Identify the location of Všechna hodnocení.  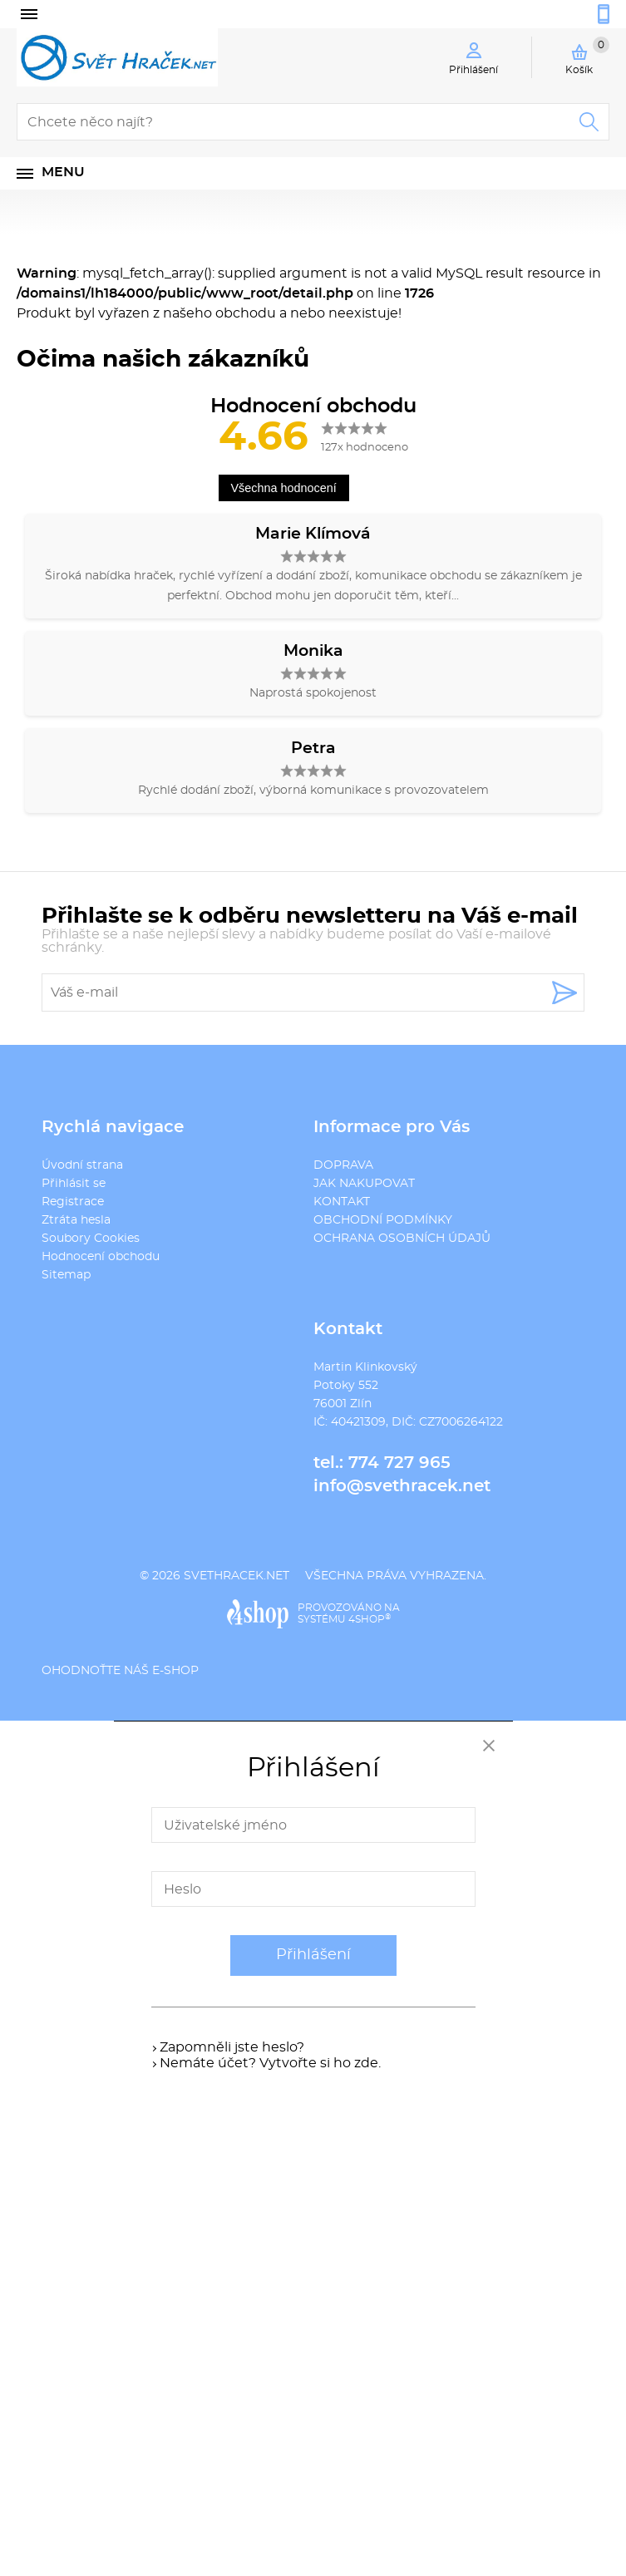
(284, 488).